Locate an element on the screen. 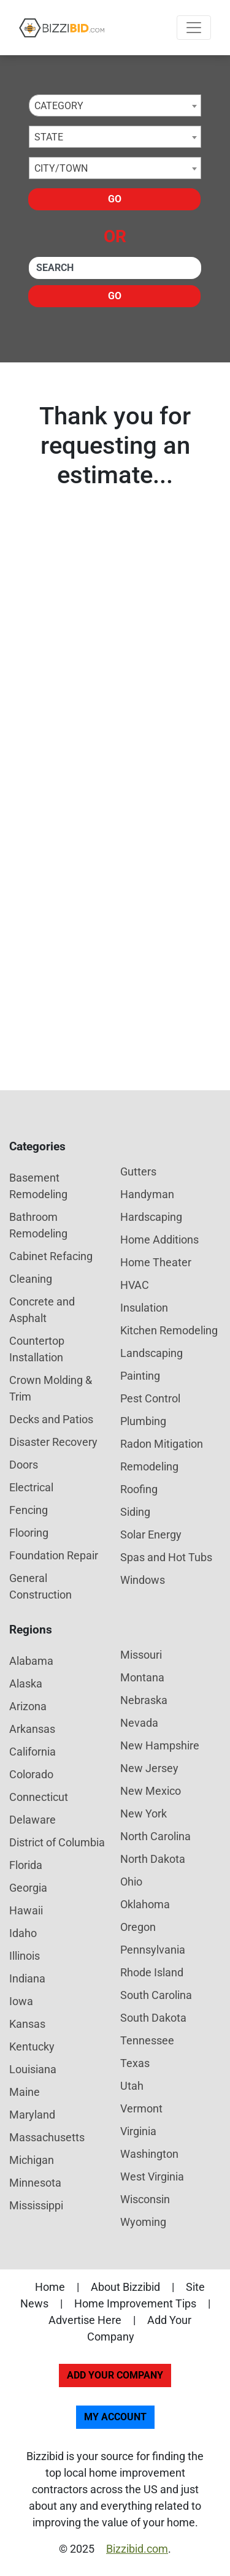 This screenshot has width=230, height=2576. Alaska is located at coordinates (25, 1683).